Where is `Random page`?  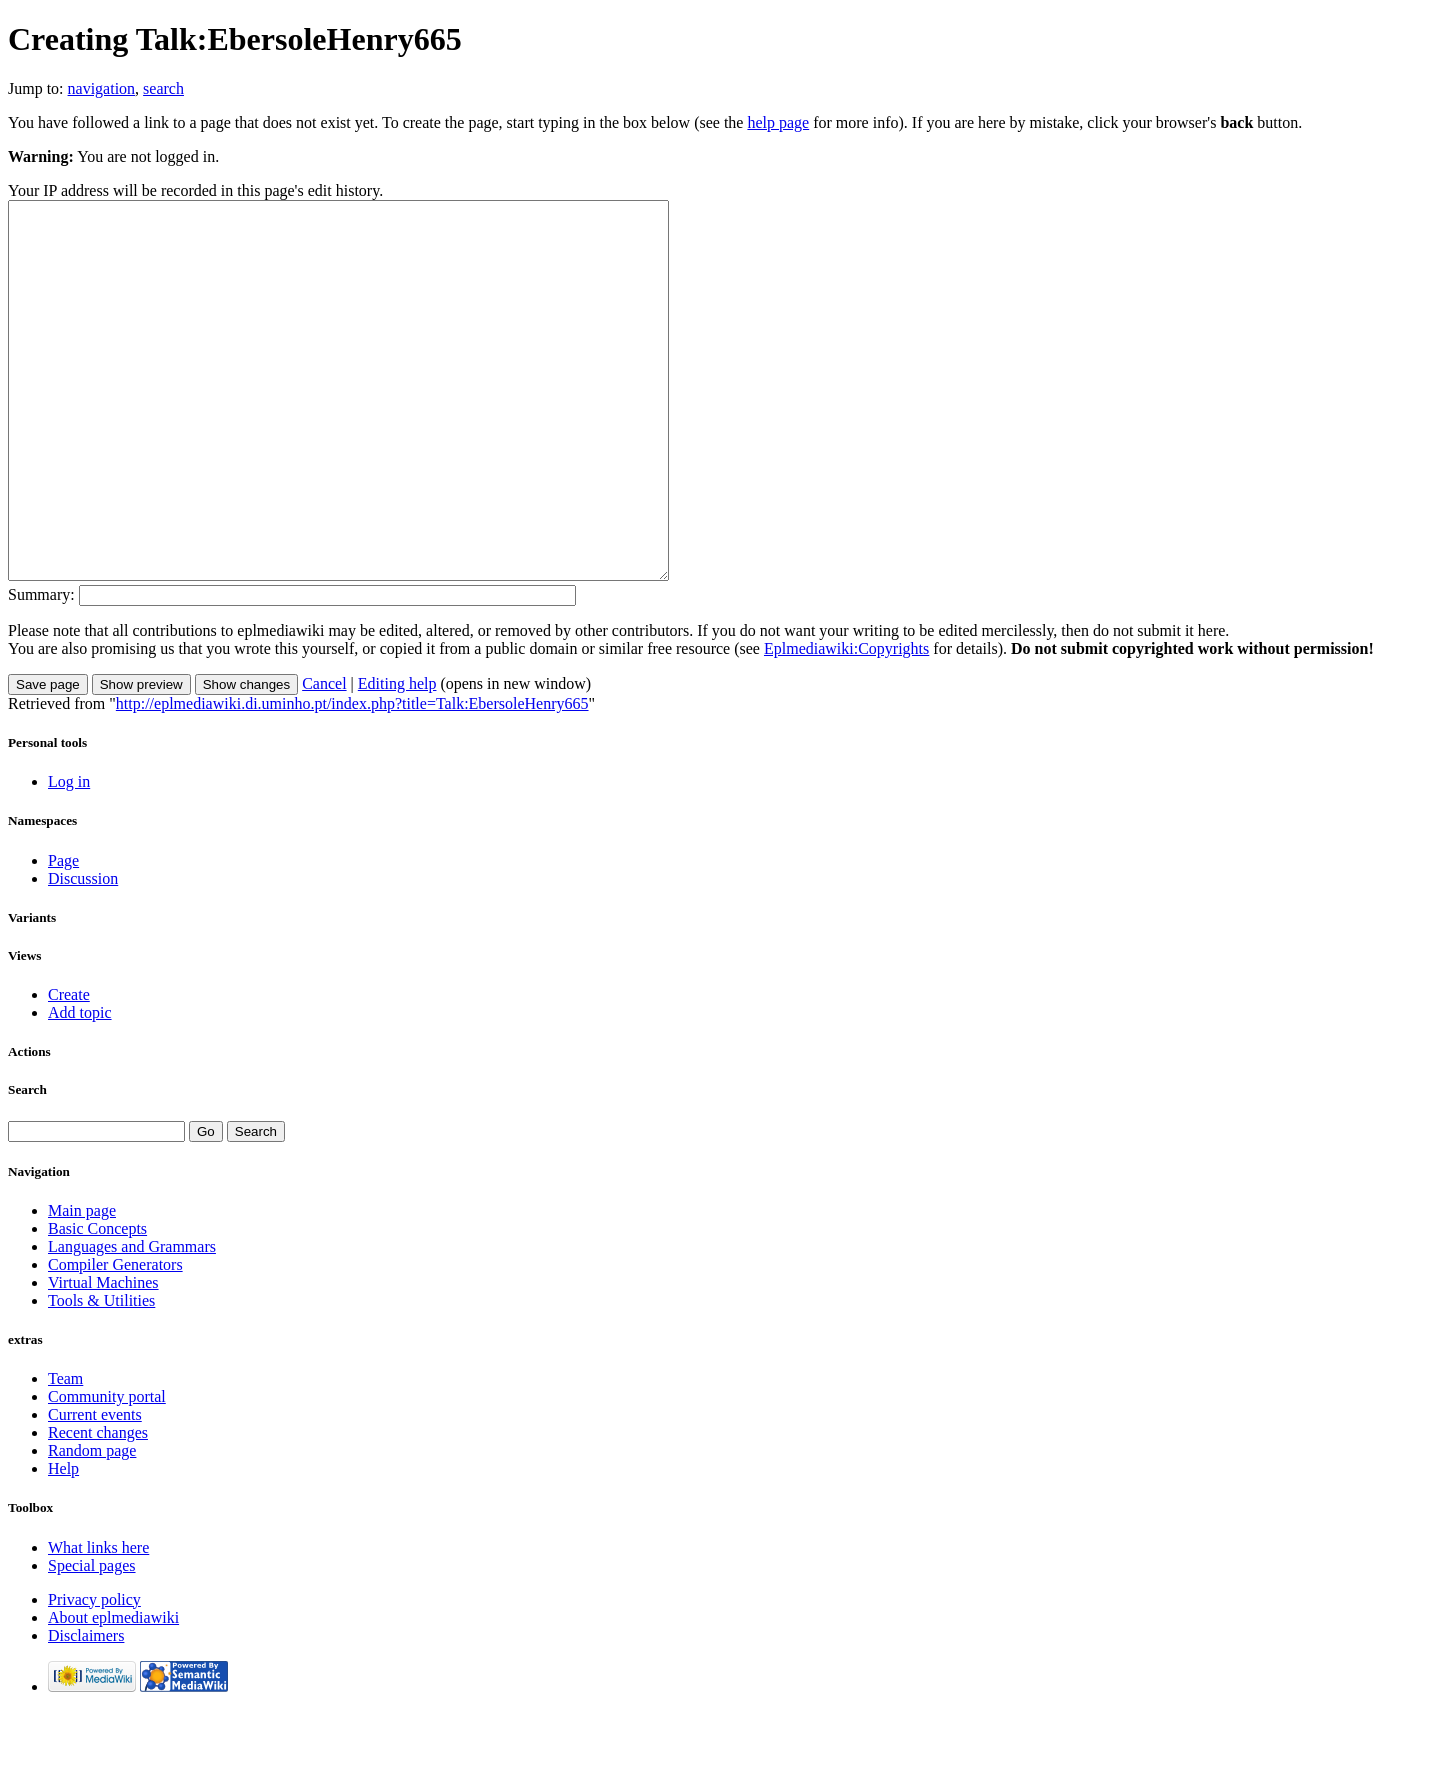
Random page is located at coordinates (92, 1525).